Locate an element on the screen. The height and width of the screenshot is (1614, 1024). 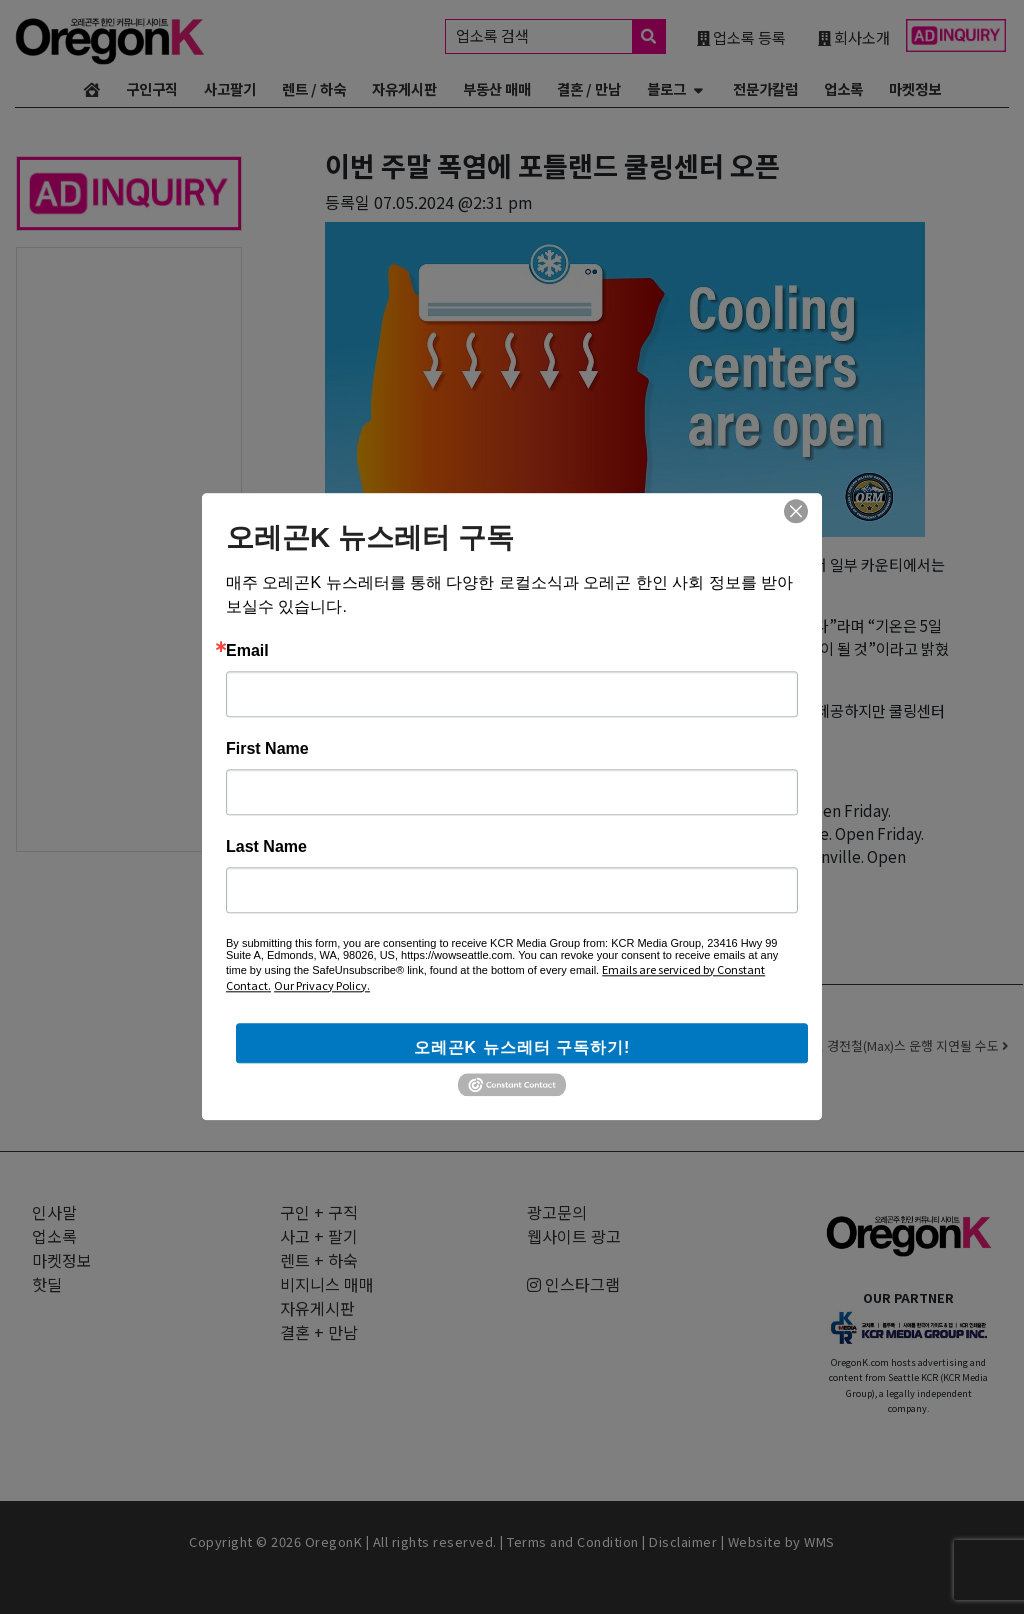
결혼 / 만남 is located at coordinates (589, 88).